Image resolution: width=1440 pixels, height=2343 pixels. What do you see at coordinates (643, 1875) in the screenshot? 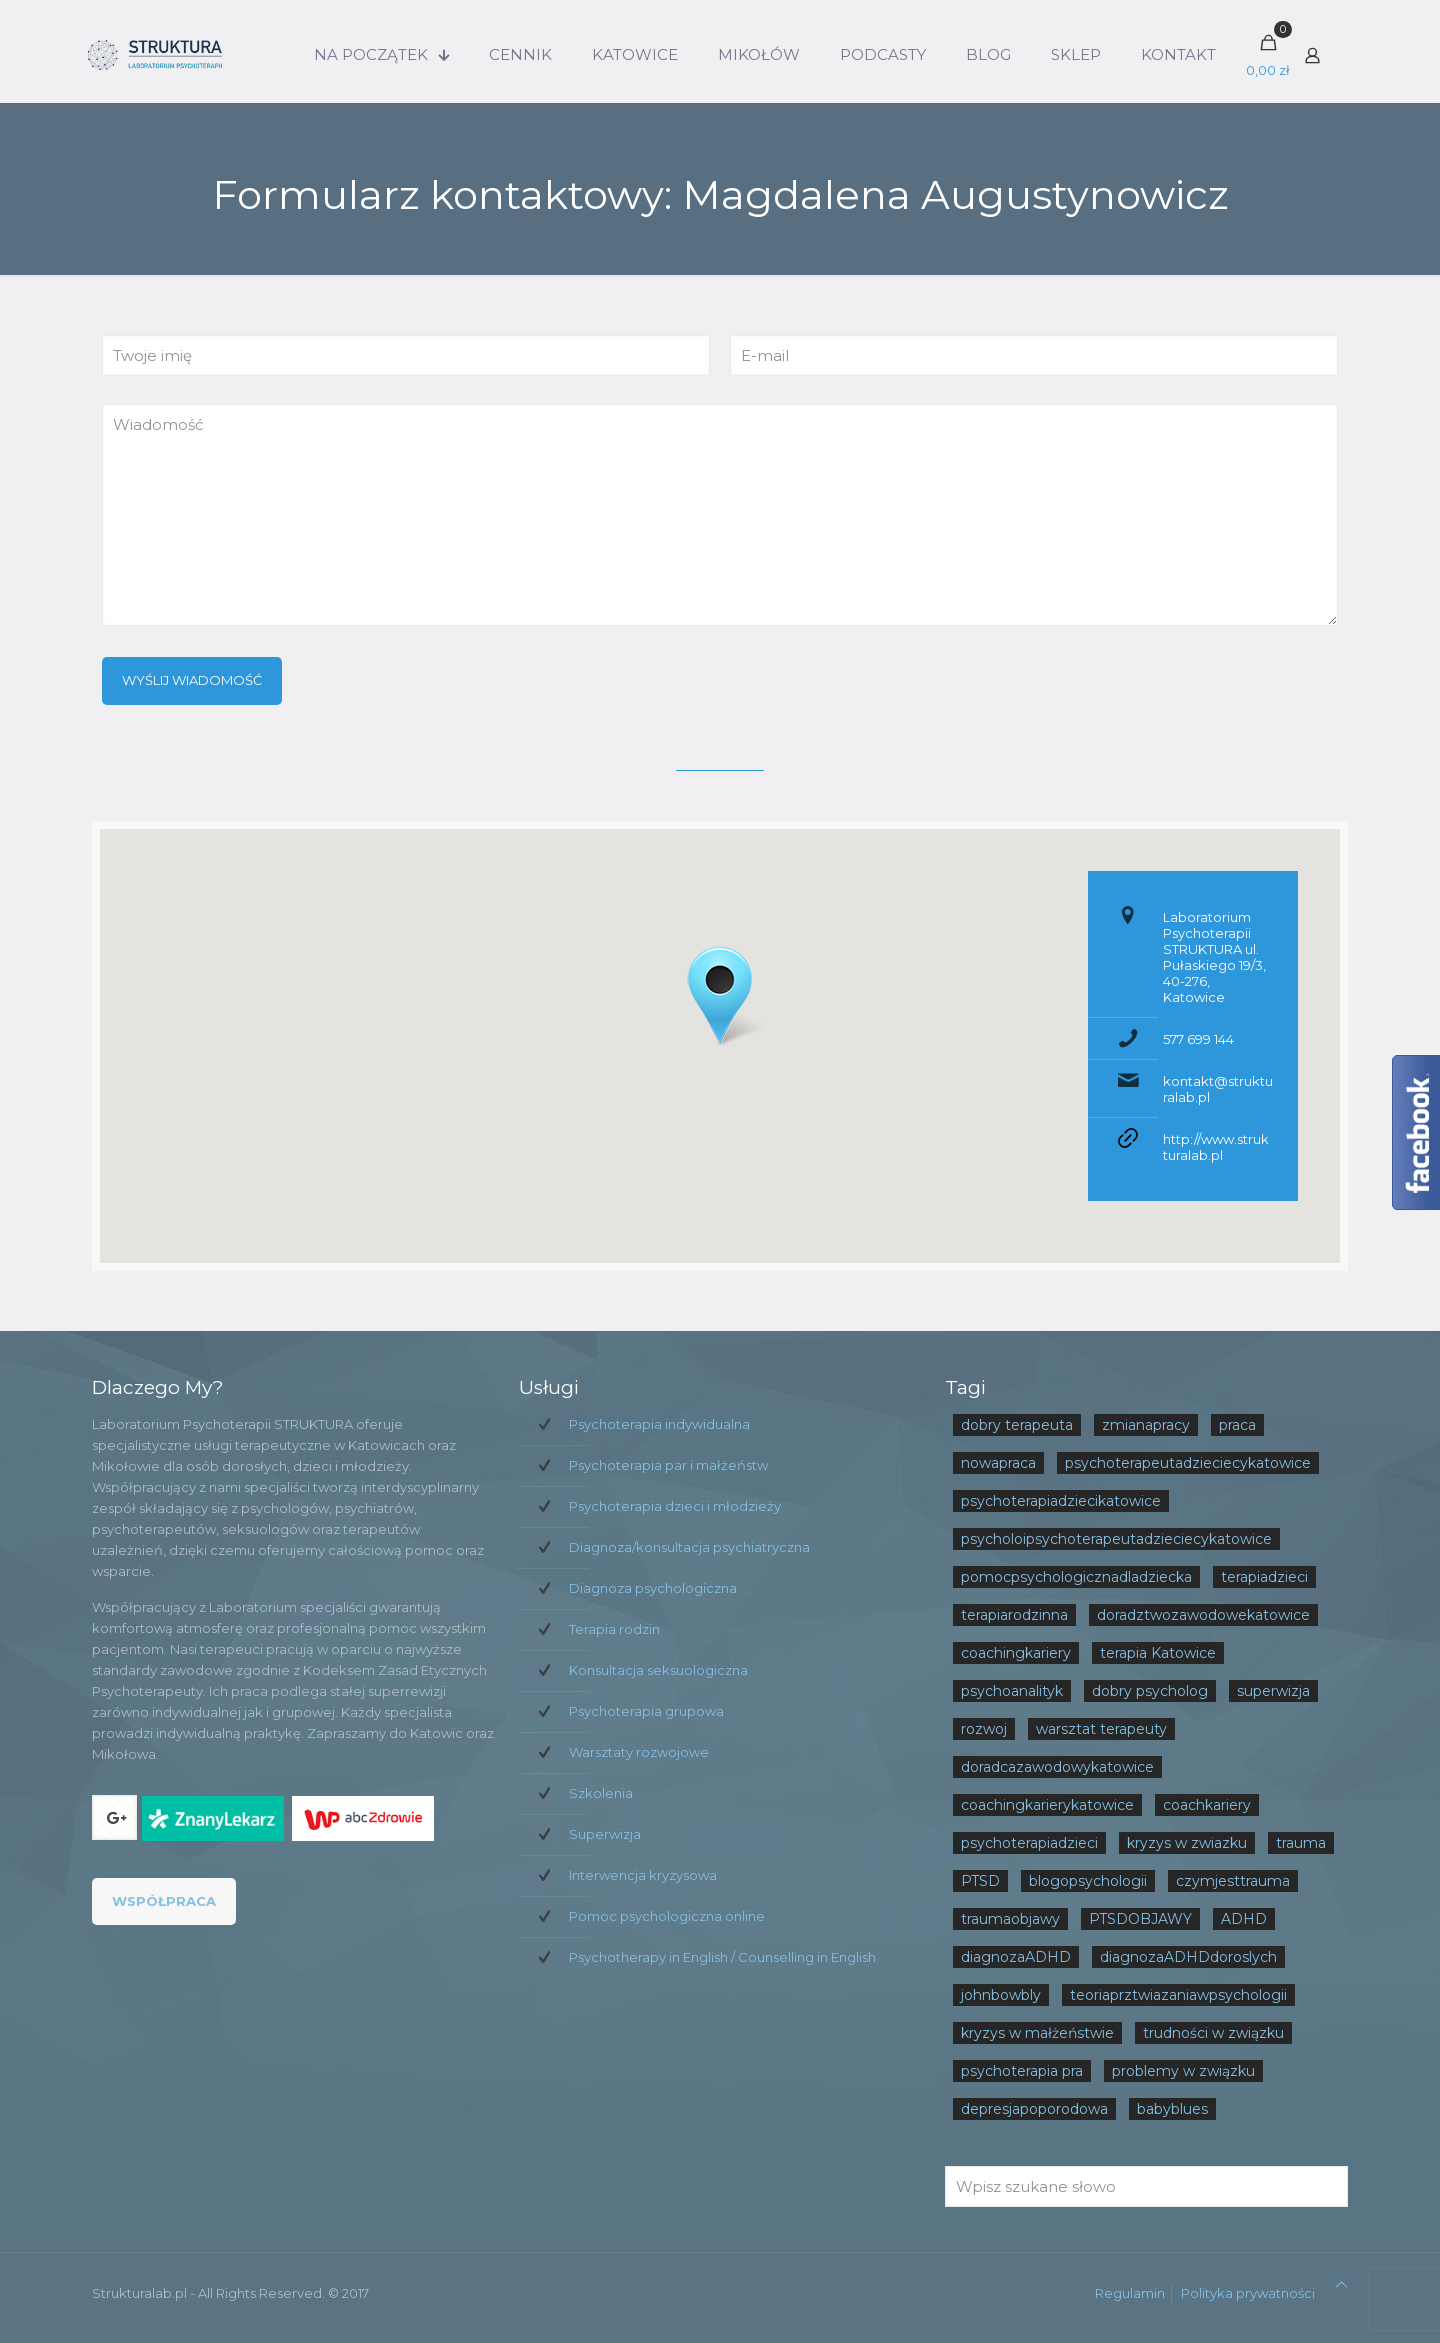
I see `Interwencja kryzysowa` at bounding box center [643, 1875].